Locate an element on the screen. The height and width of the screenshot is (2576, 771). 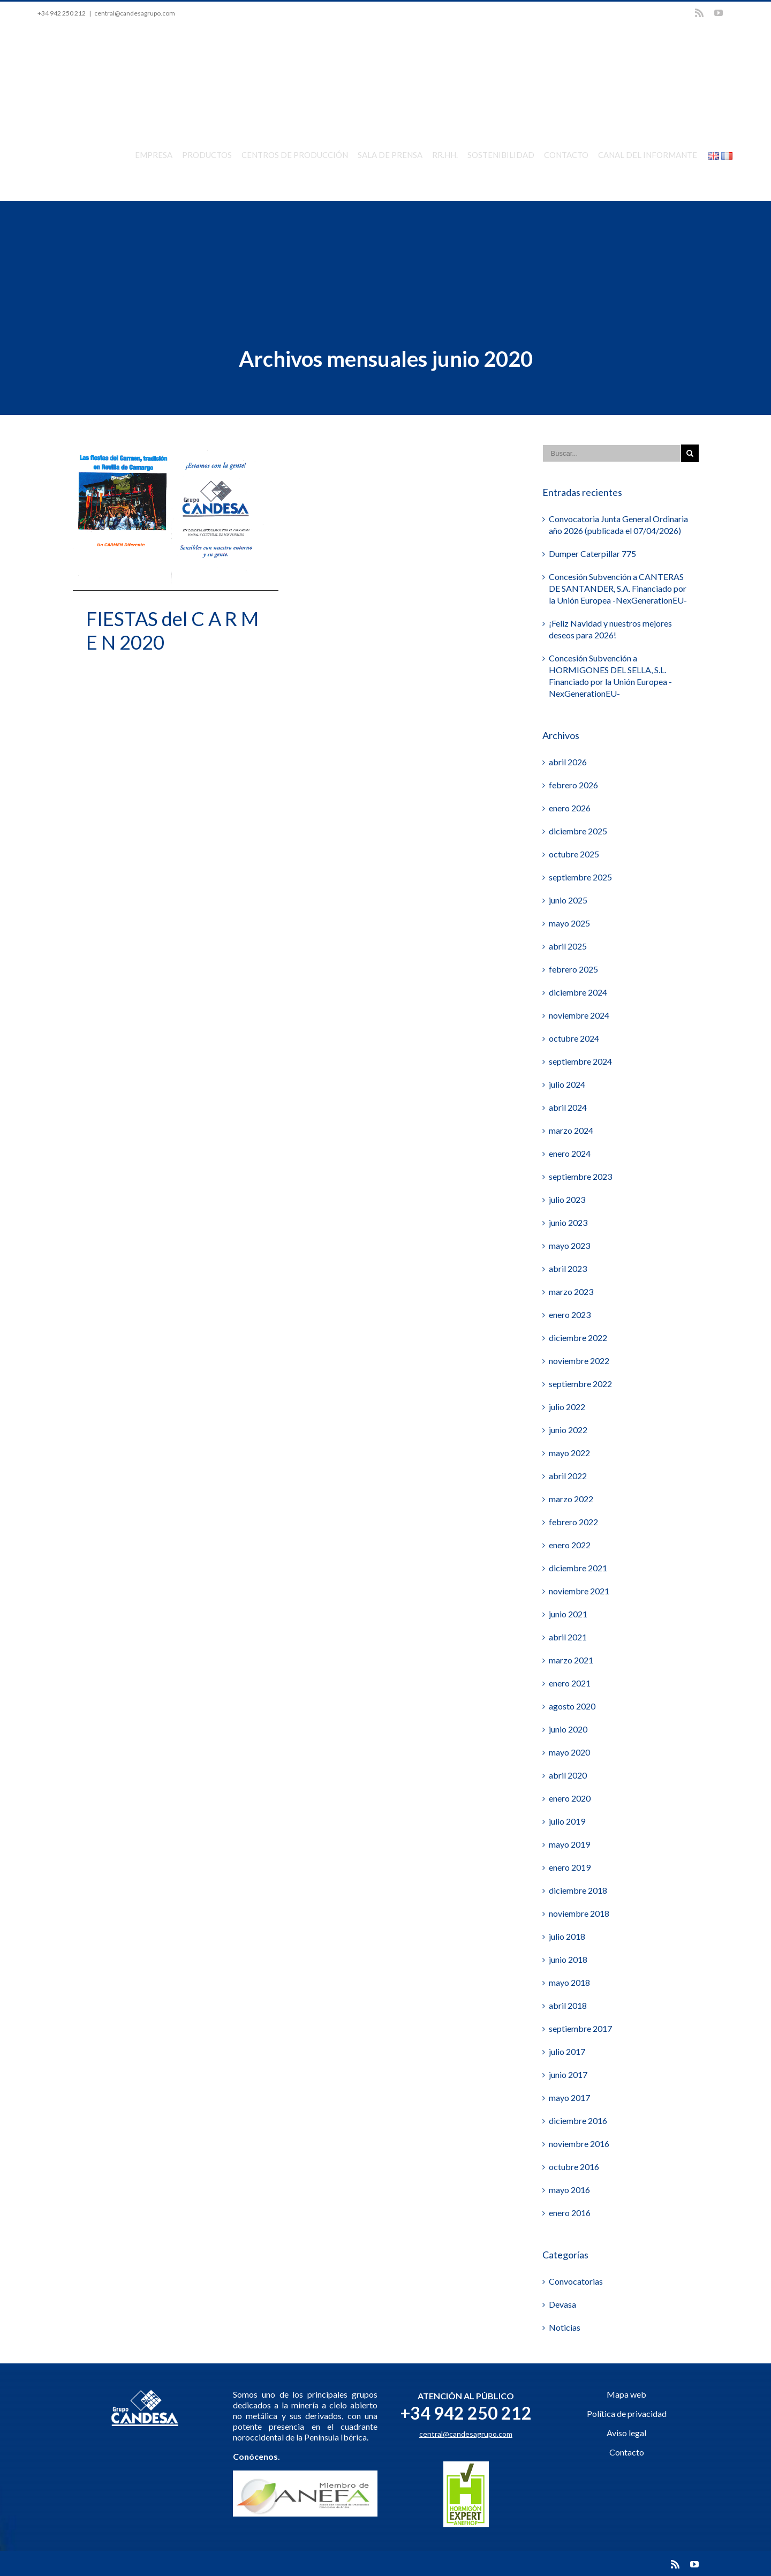
abril 2018 is located at coordinates (568, 2005).